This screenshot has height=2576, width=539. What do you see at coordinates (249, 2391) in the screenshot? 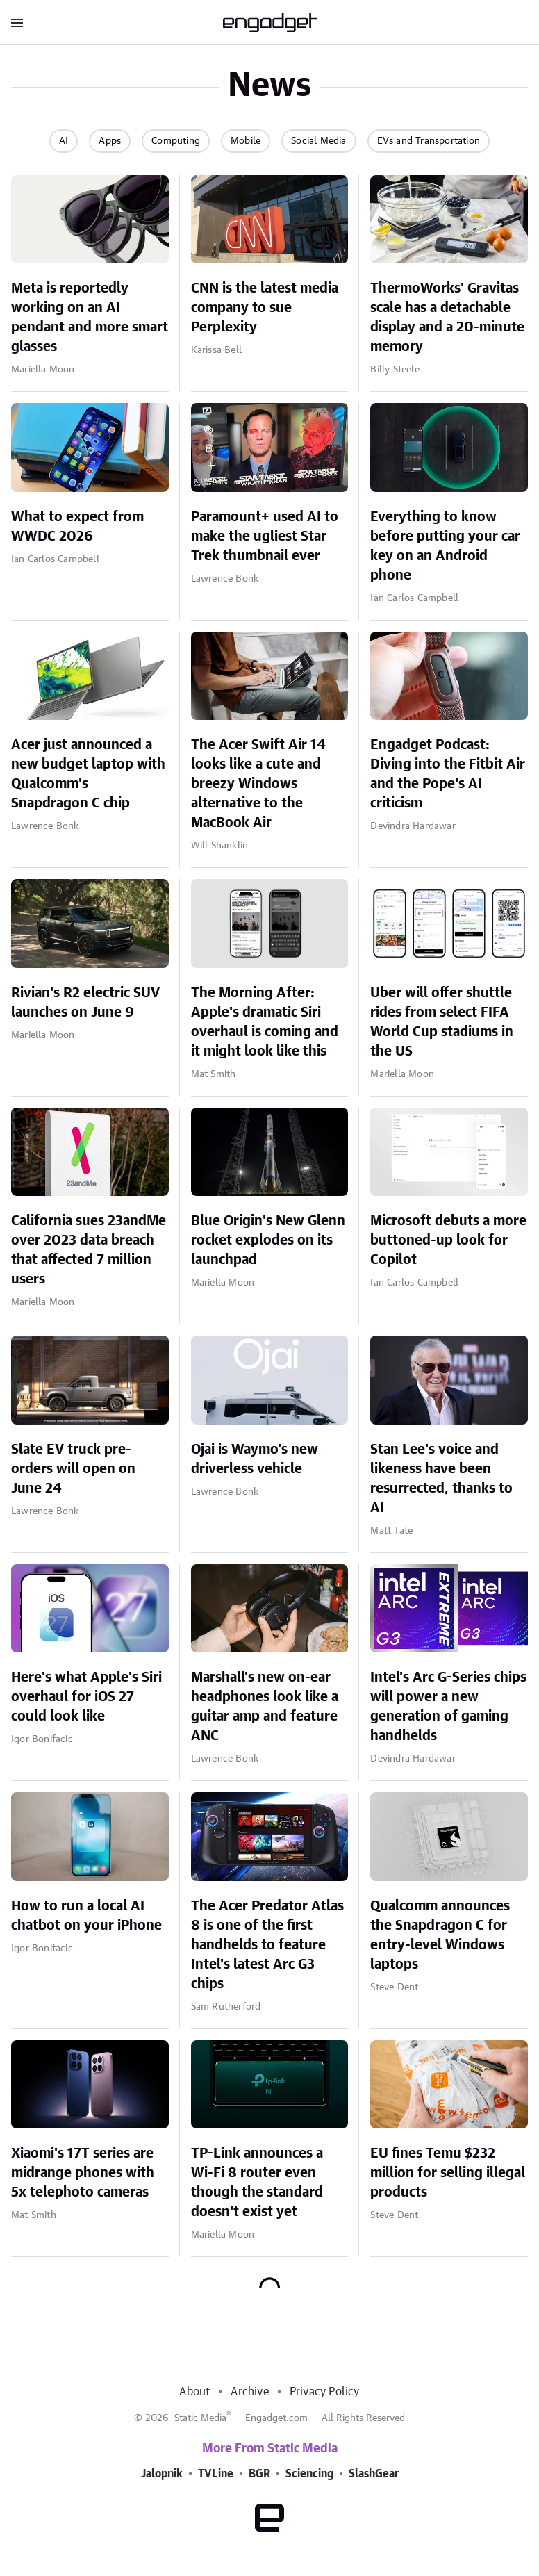
I see `Archive` at bounding box center [249, 2391].